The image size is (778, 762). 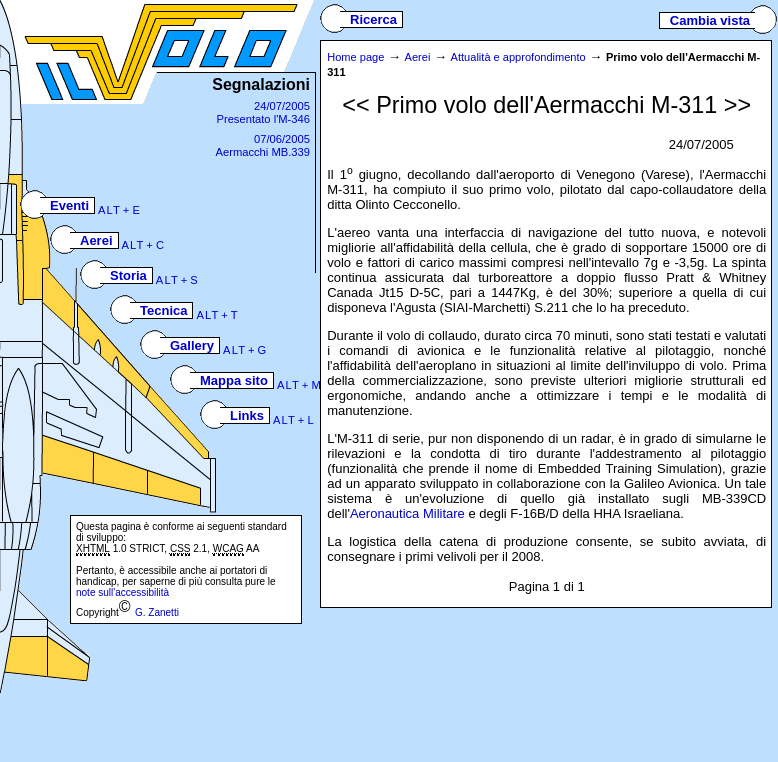 What do you see at coordinates (122, 592) in the screenshot?
I see `note sull'accessibilità` at bounding box center [122, 592].